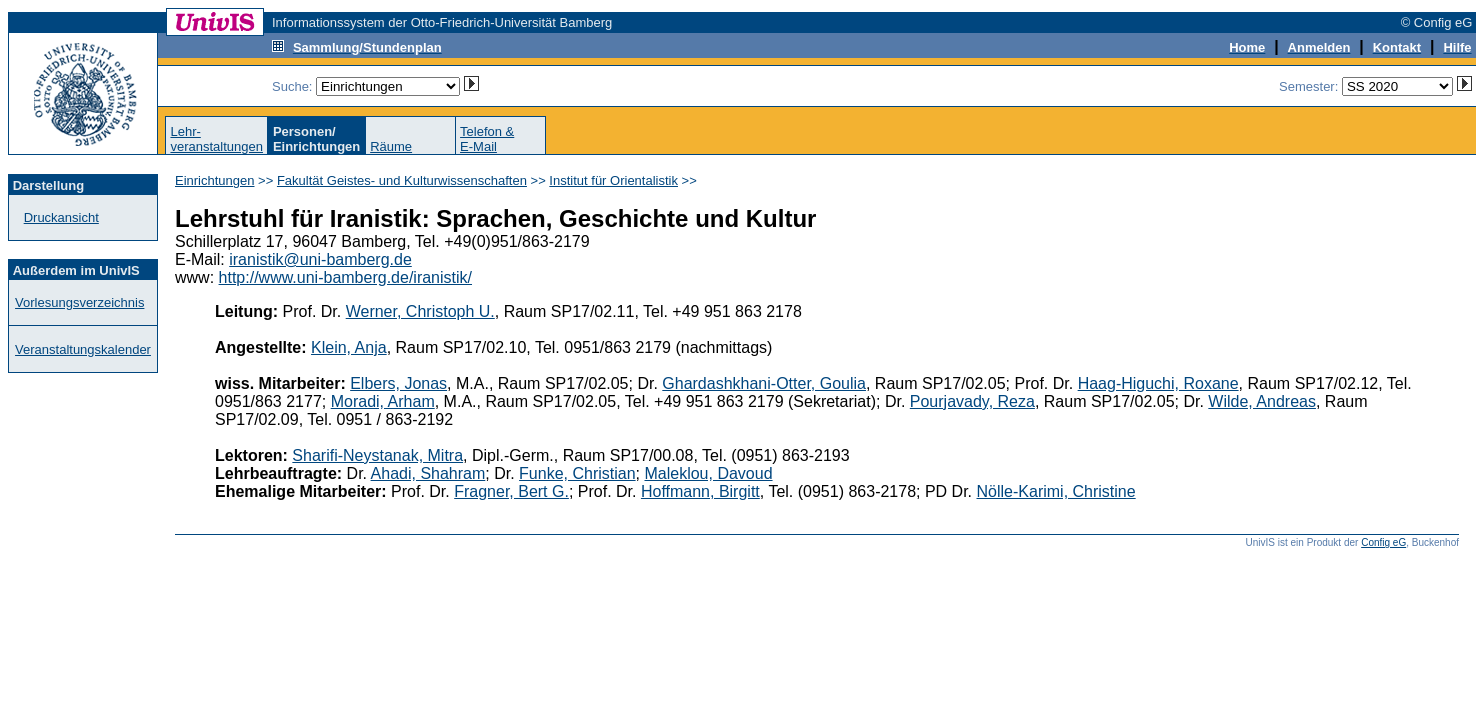  Describe the element at coordinates (764, 383) in the screenshot. I see `Ghardashkhani-Otter, Goulia` at that location.